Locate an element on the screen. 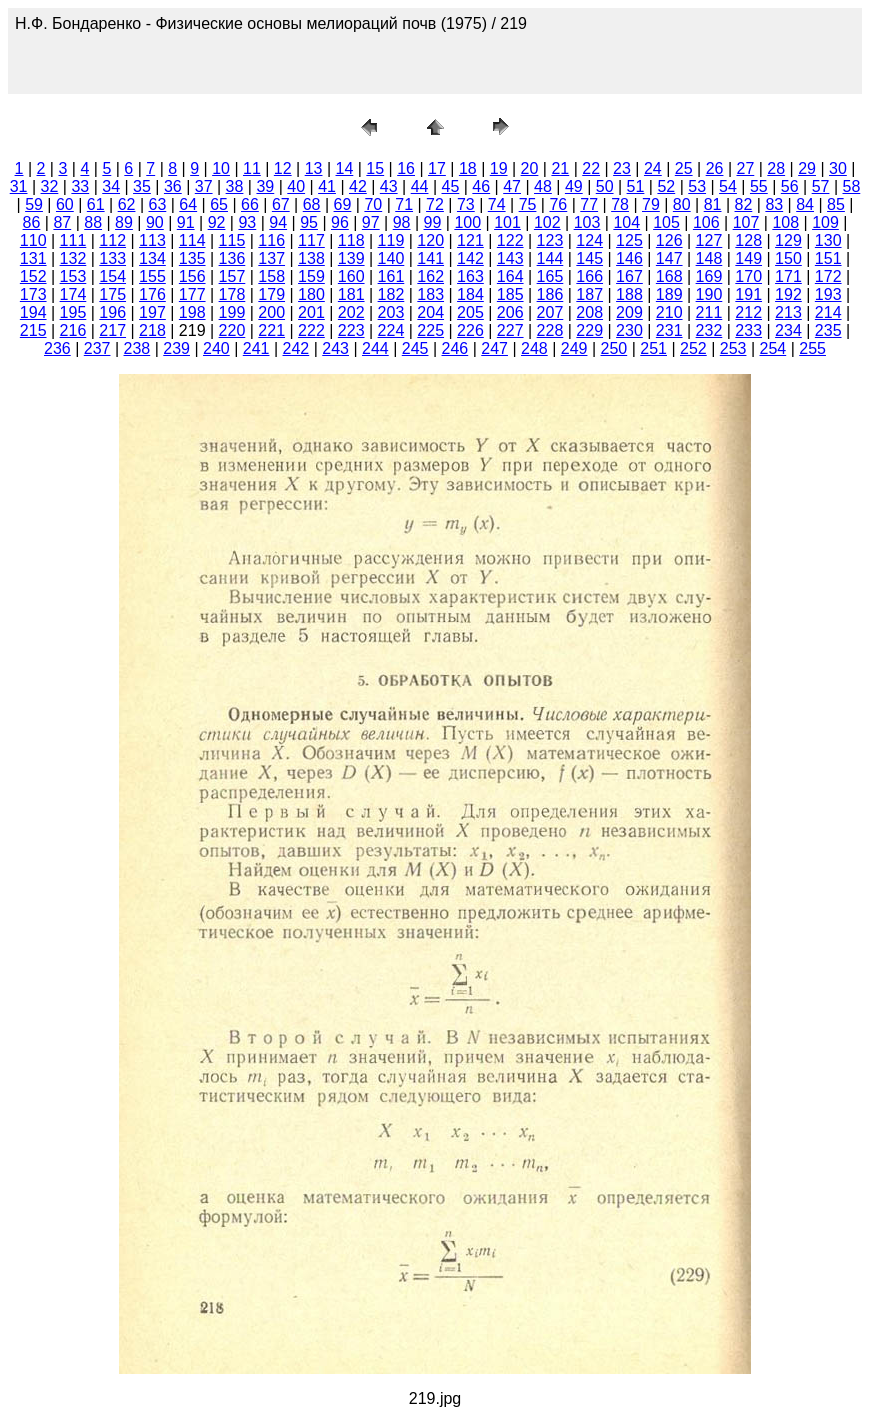 The height and width of the screenshot is (1424, 870). 146 is located at coordinates (629, 258).